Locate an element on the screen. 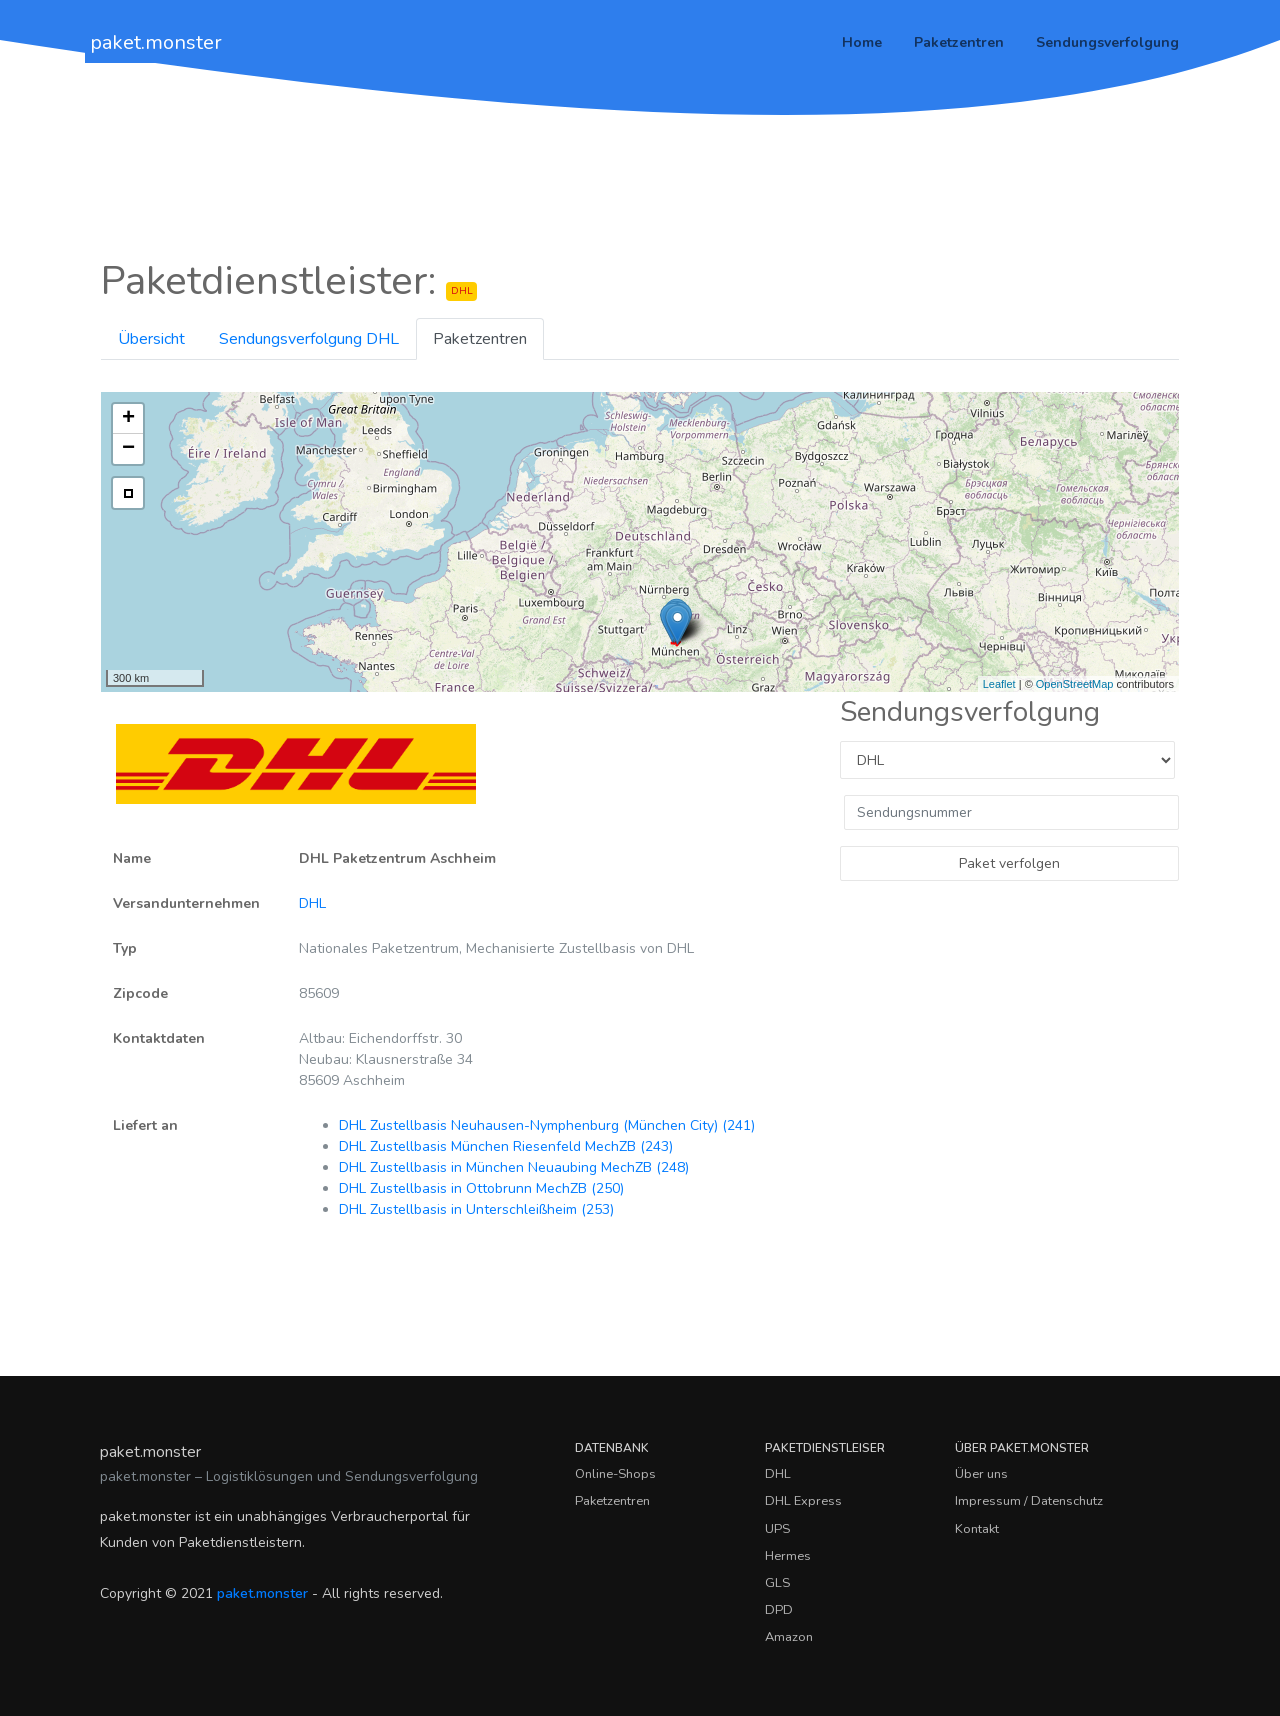  DHL Zustellbasis München Riesenfeld MechZB (243) is located at coordinates (506, 1146).